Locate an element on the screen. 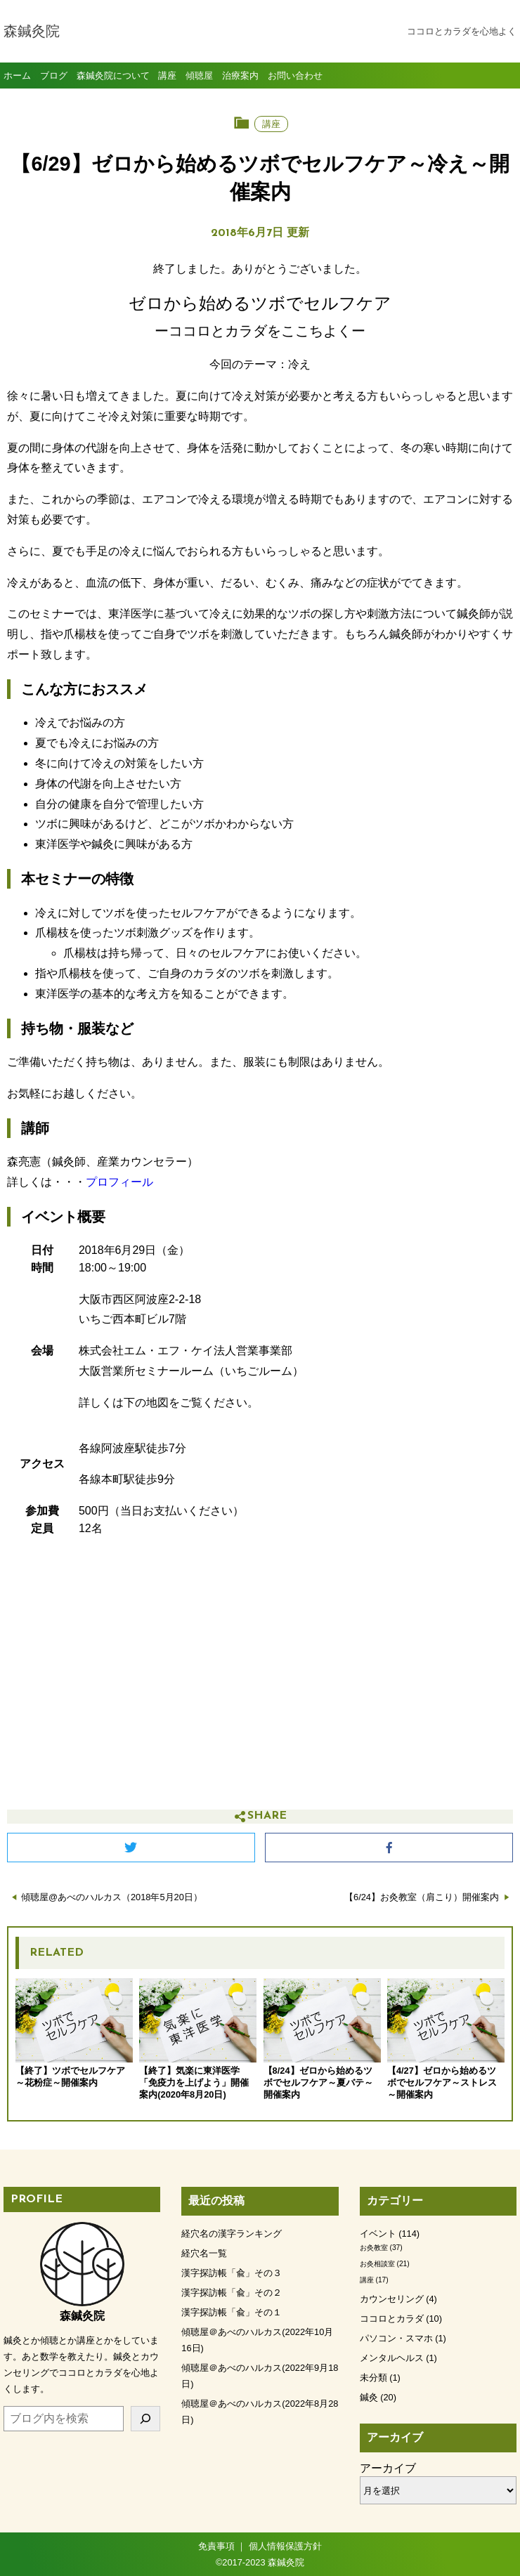 This screenshot has width=520, height=2576. カウンセリング is located at coordinates (392, 2299).